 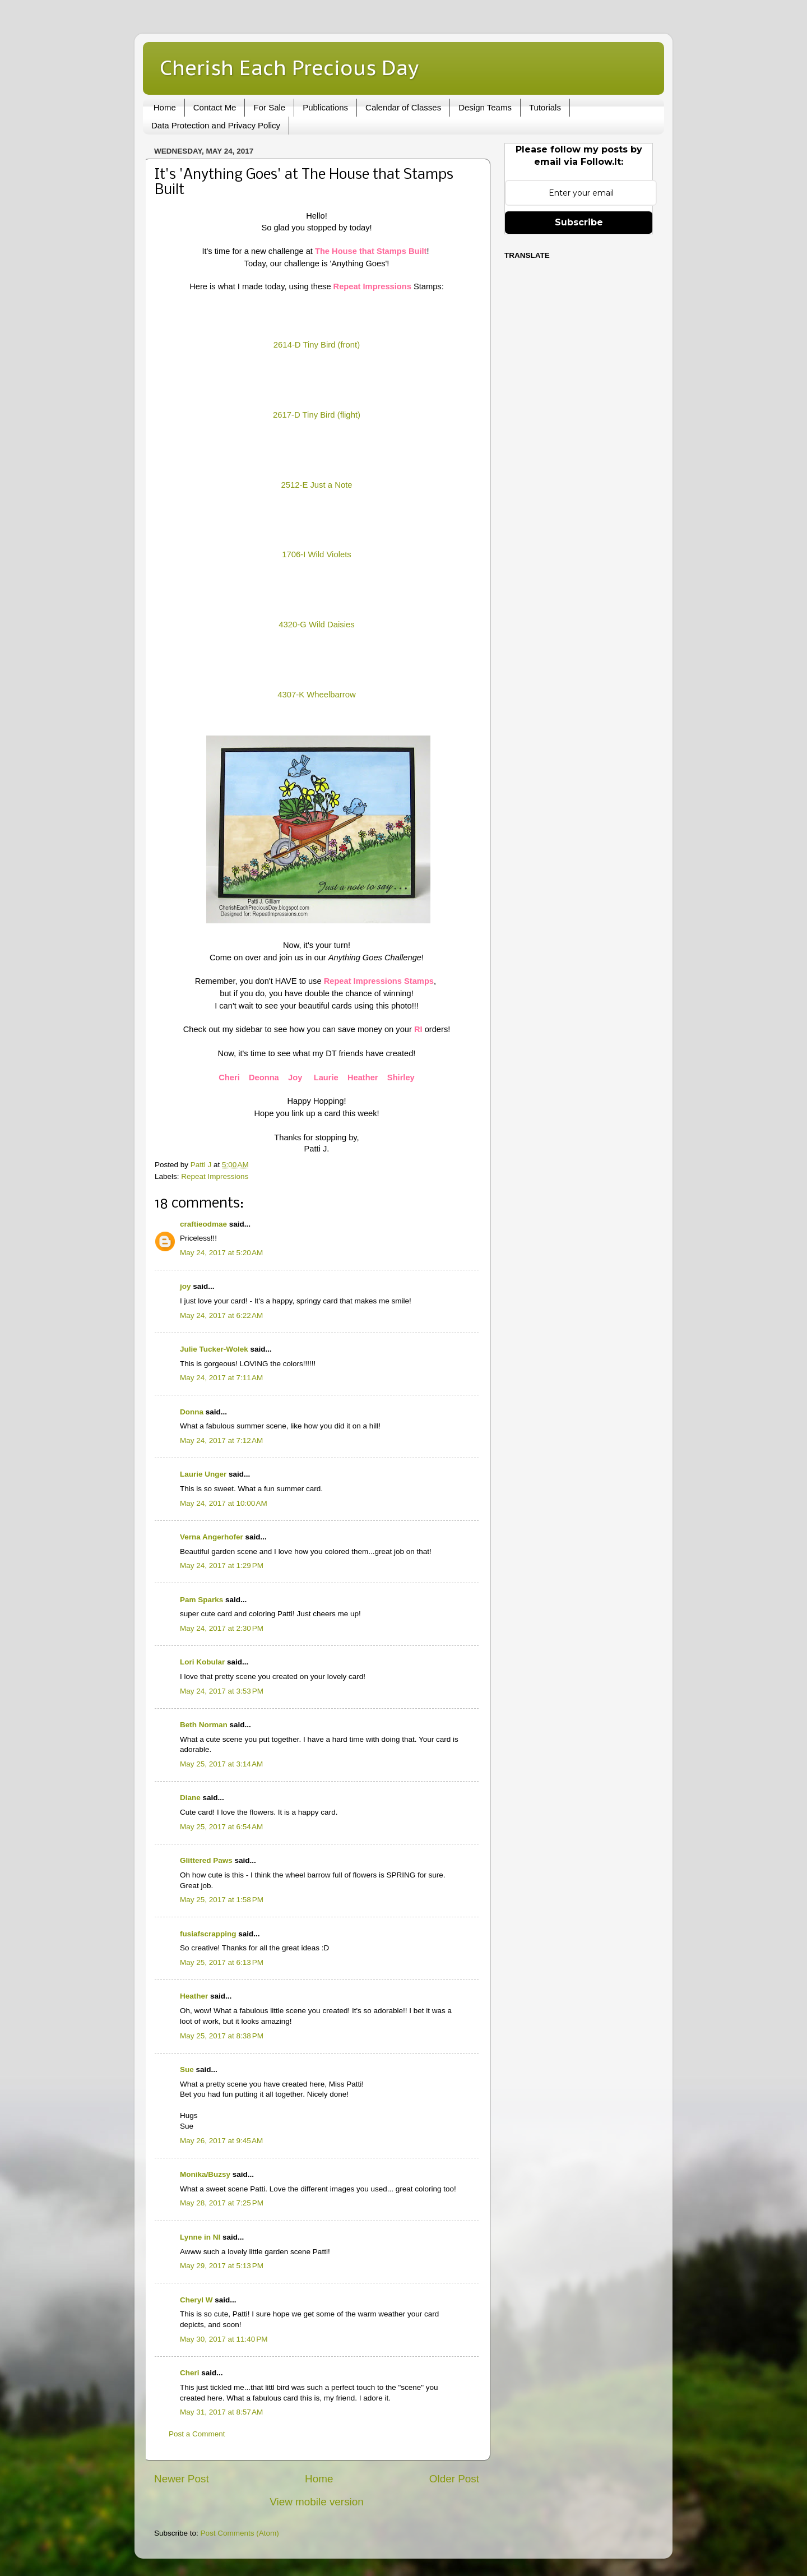 I want to click on 2617-D Tiny Bird (flight), so click(x=316, y=414).